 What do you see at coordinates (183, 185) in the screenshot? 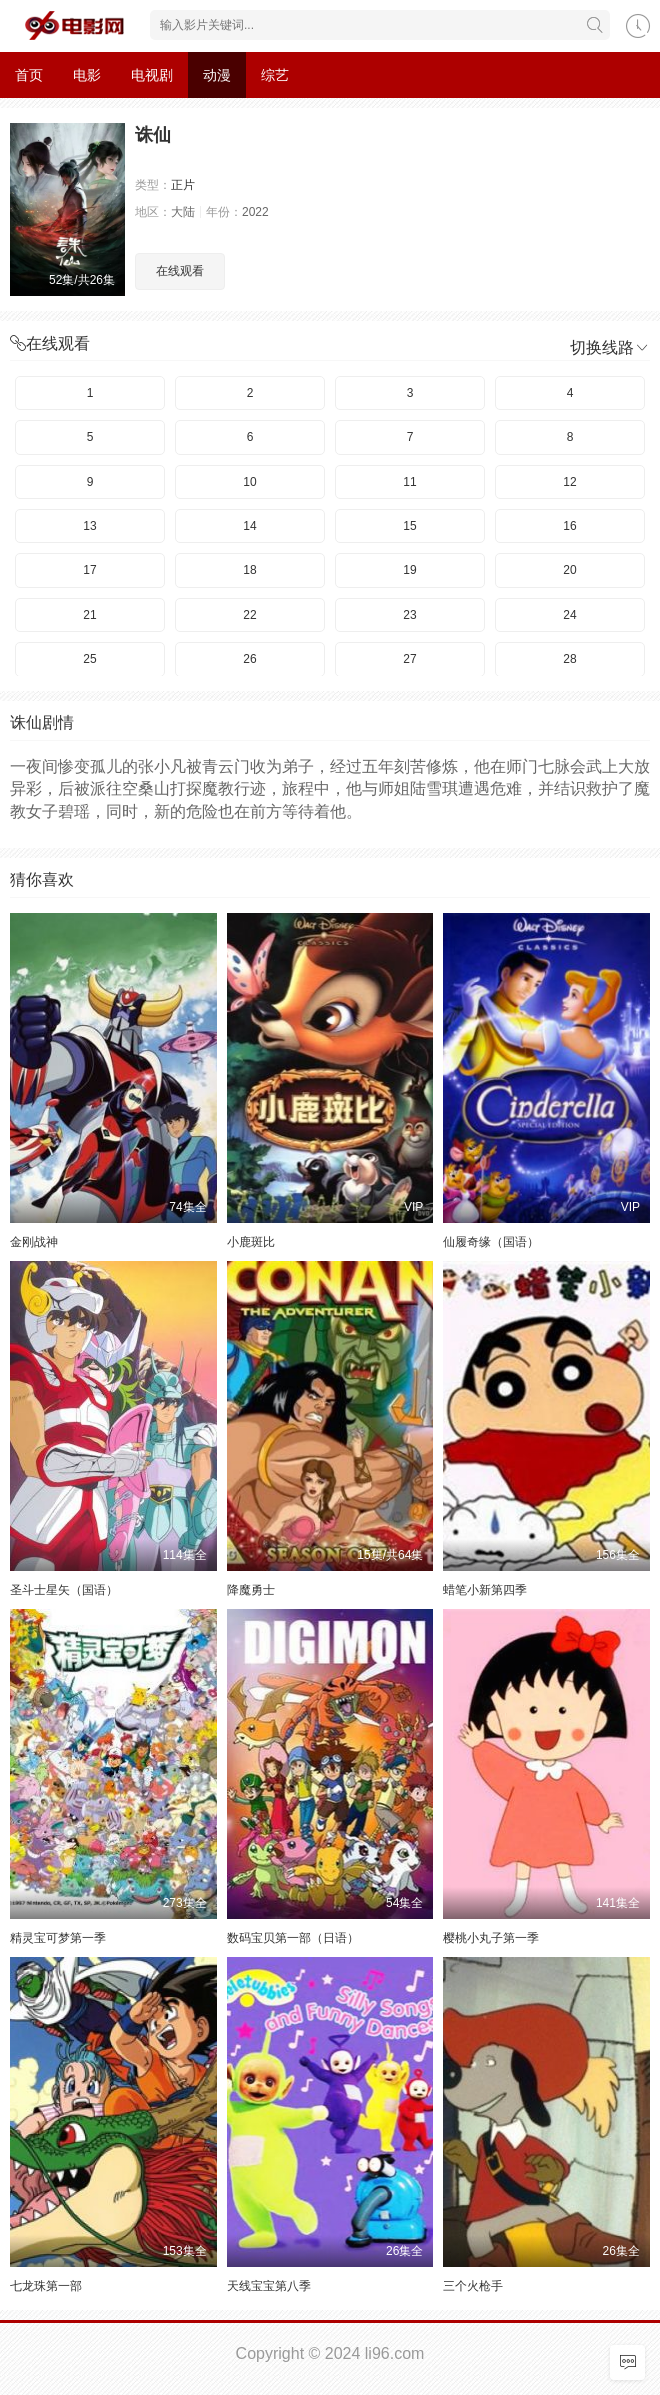
I see `正片` at bounding box center [183, 185].